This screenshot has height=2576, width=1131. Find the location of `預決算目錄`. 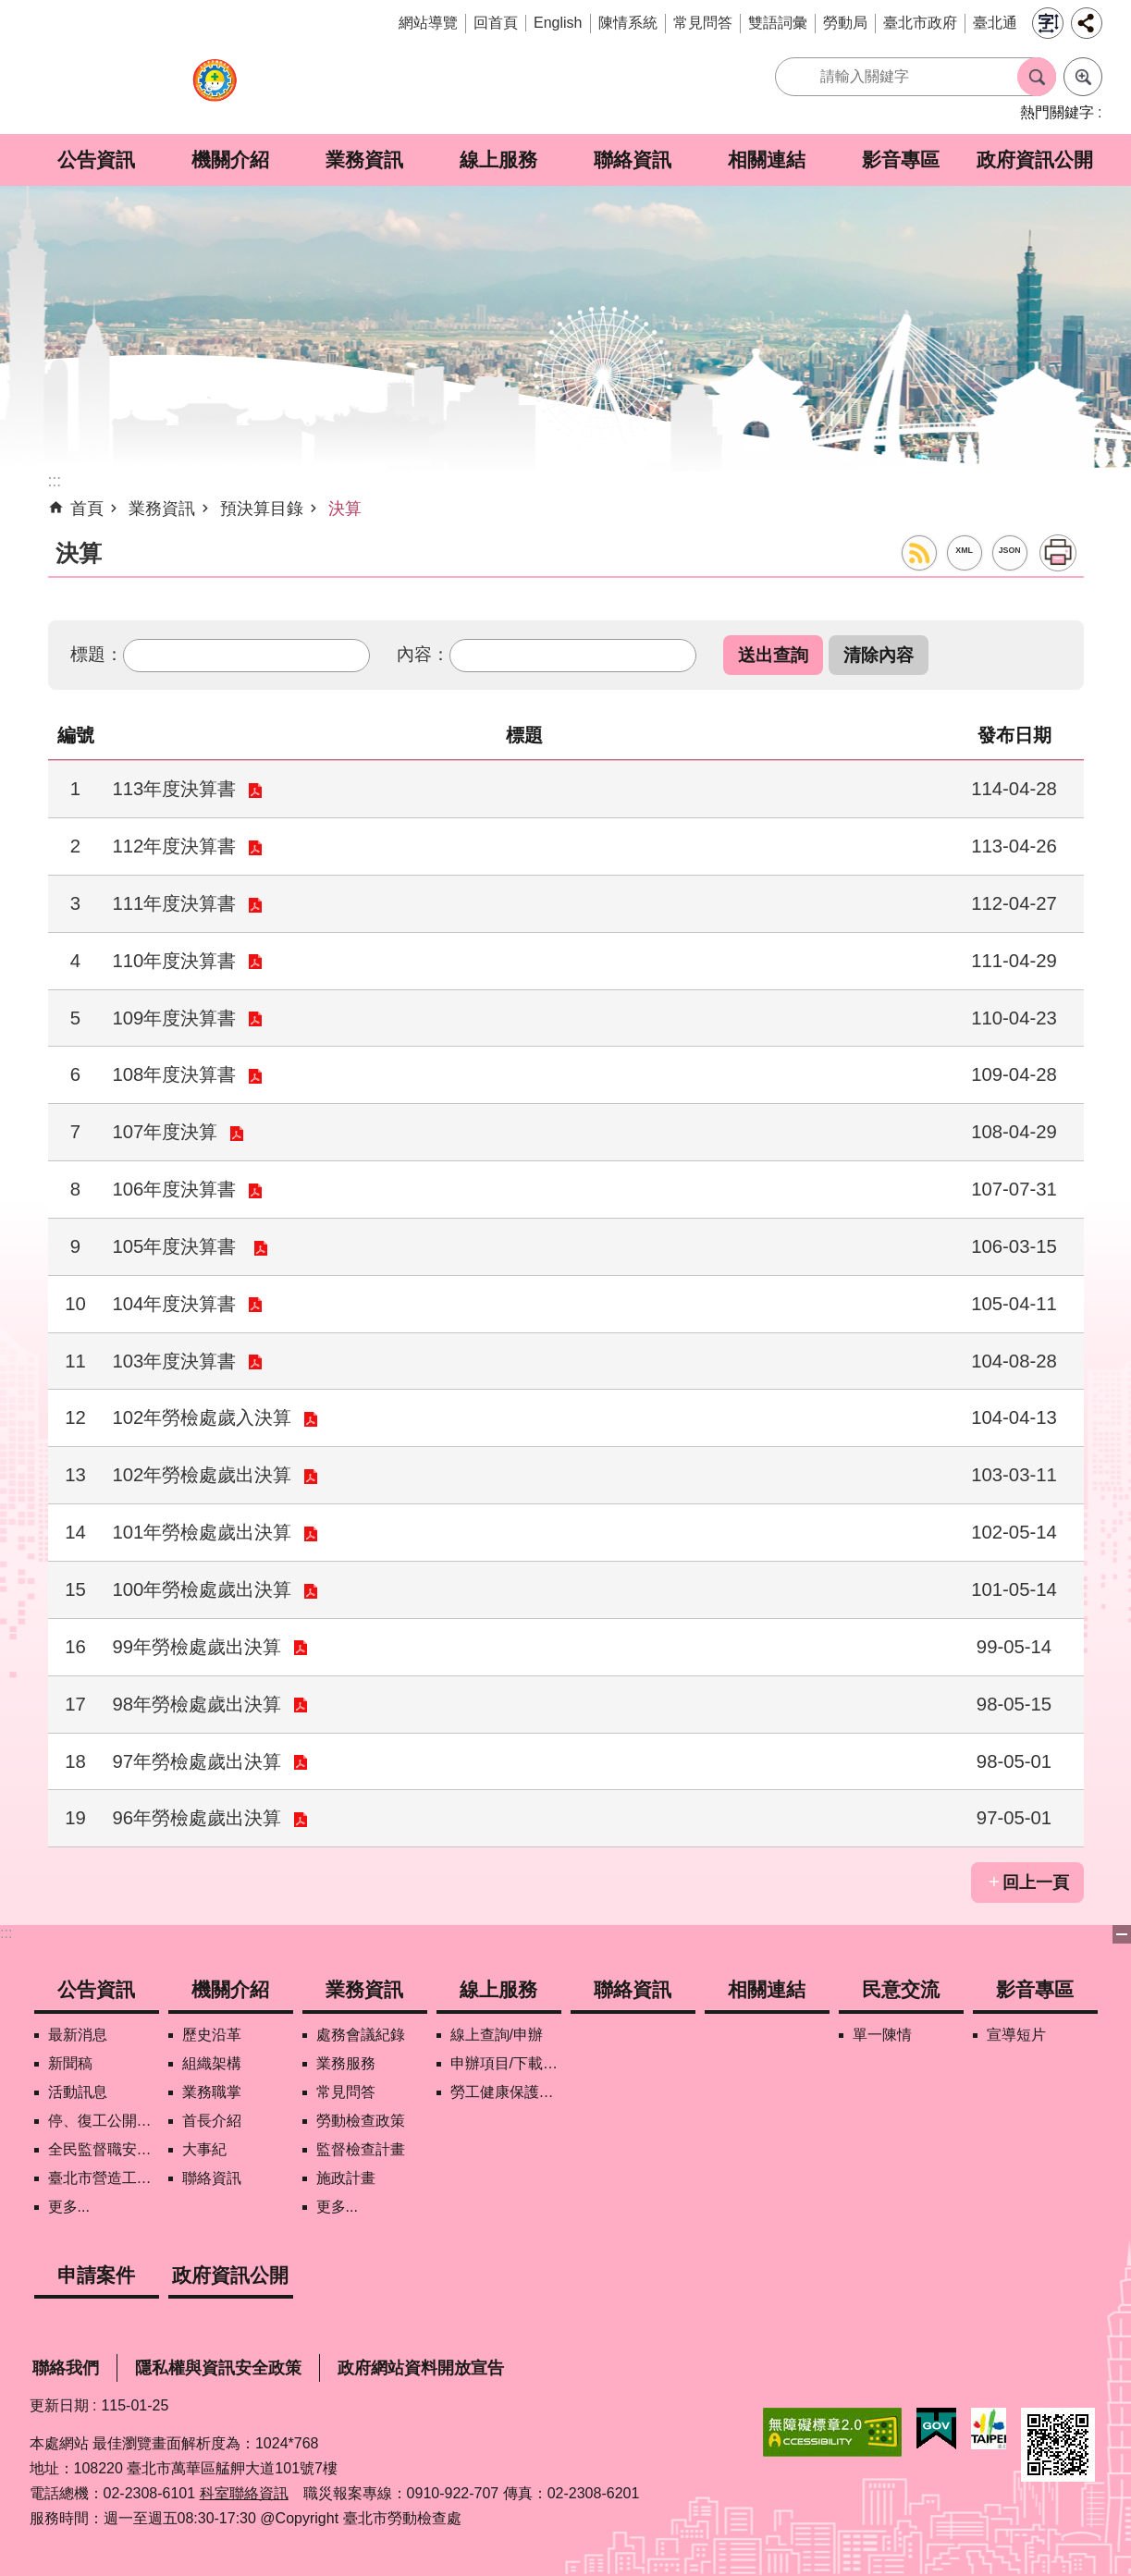

預決算目錄 is located at coordinates (261, 508).